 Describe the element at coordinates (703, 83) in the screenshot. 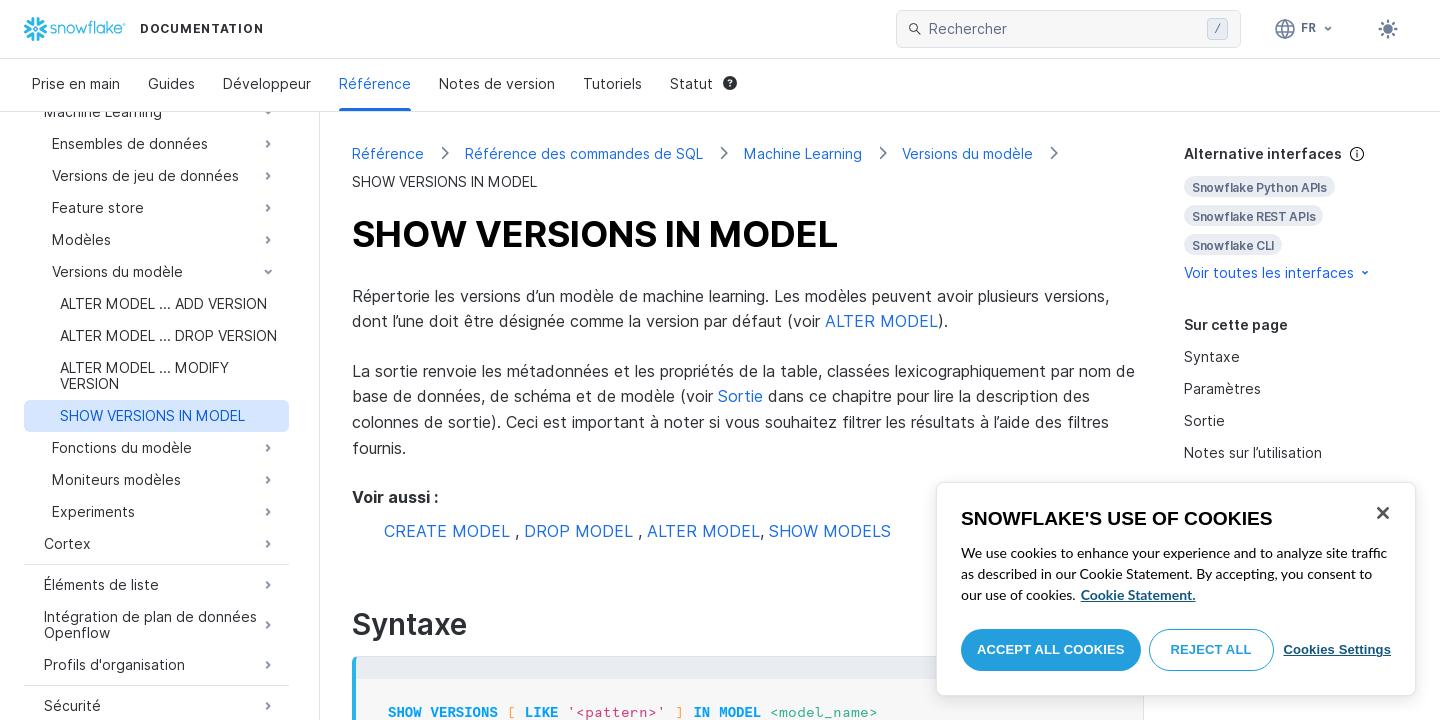

I see `Statut` at that location.